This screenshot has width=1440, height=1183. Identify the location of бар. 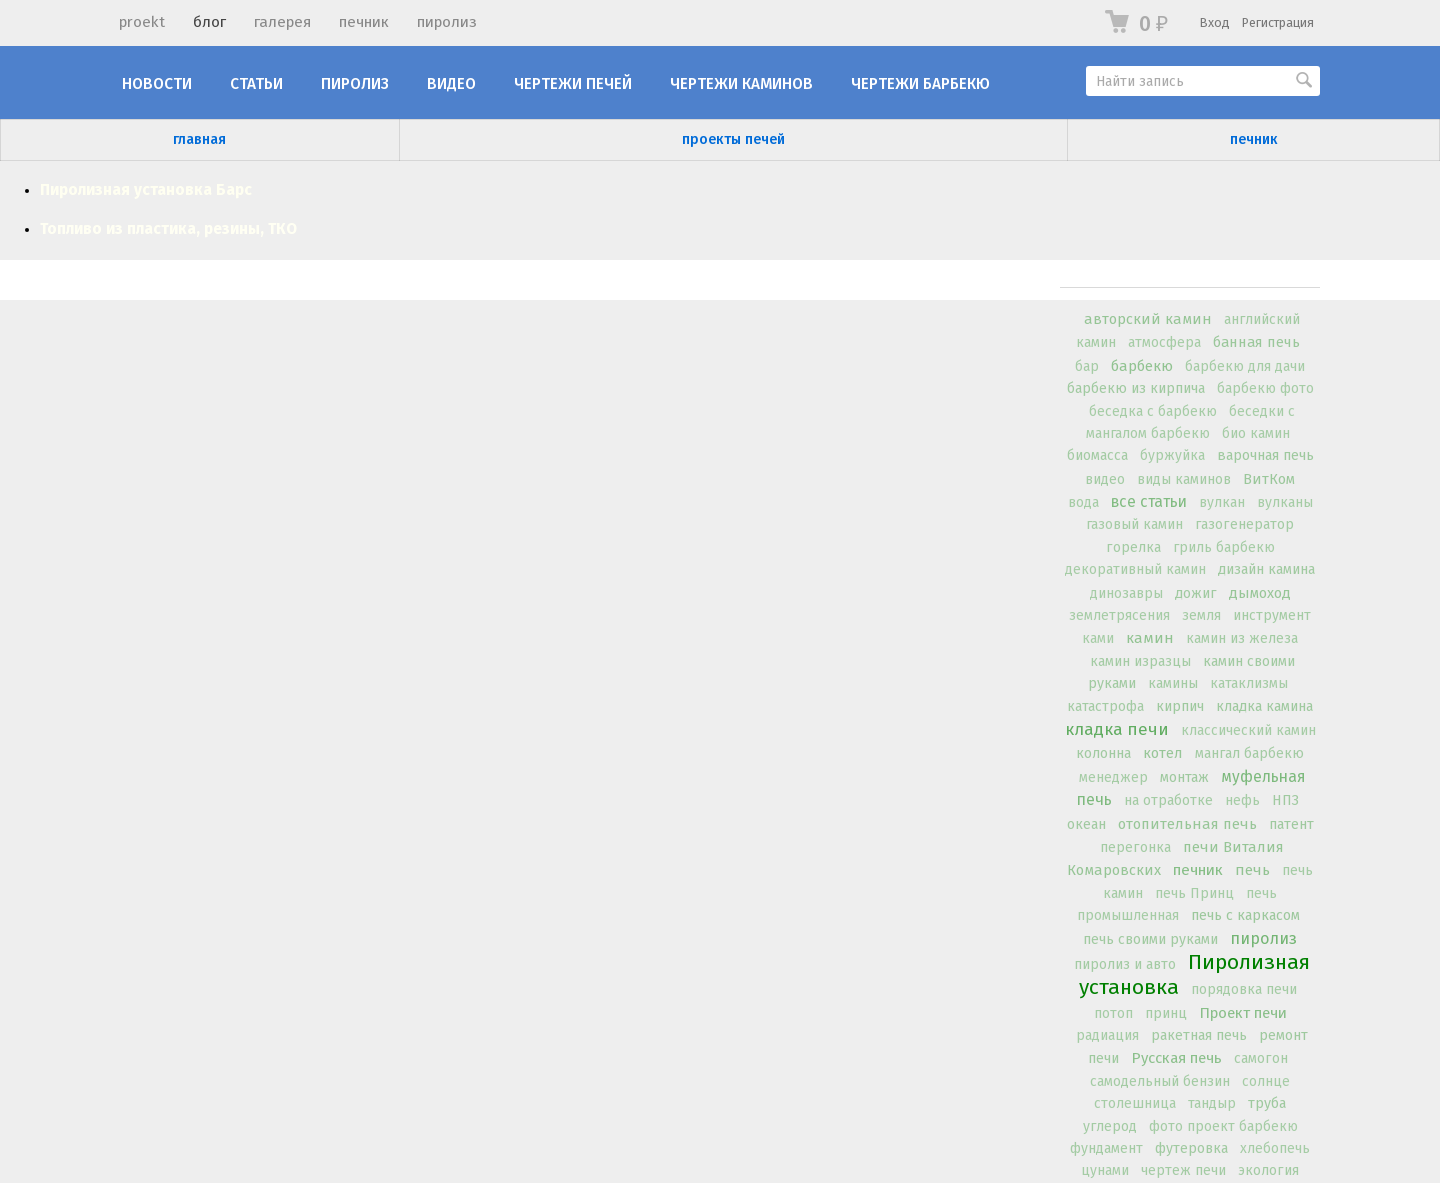
(1087, 366).